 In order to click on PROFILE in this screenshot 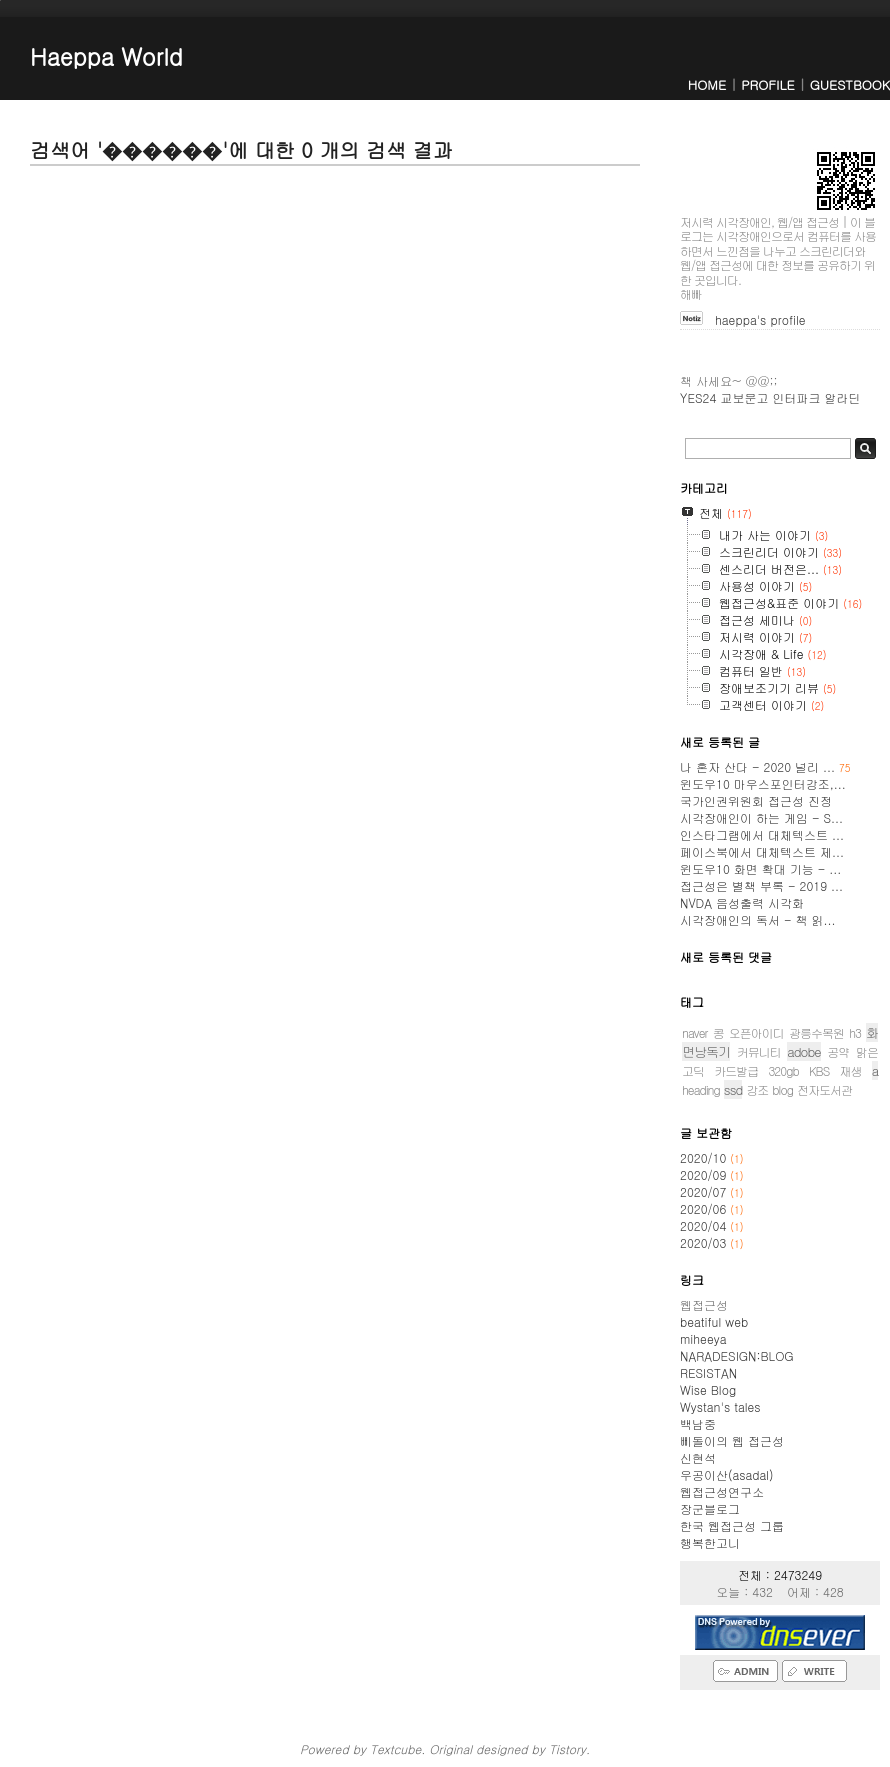, I will do `click(767, 84)`.